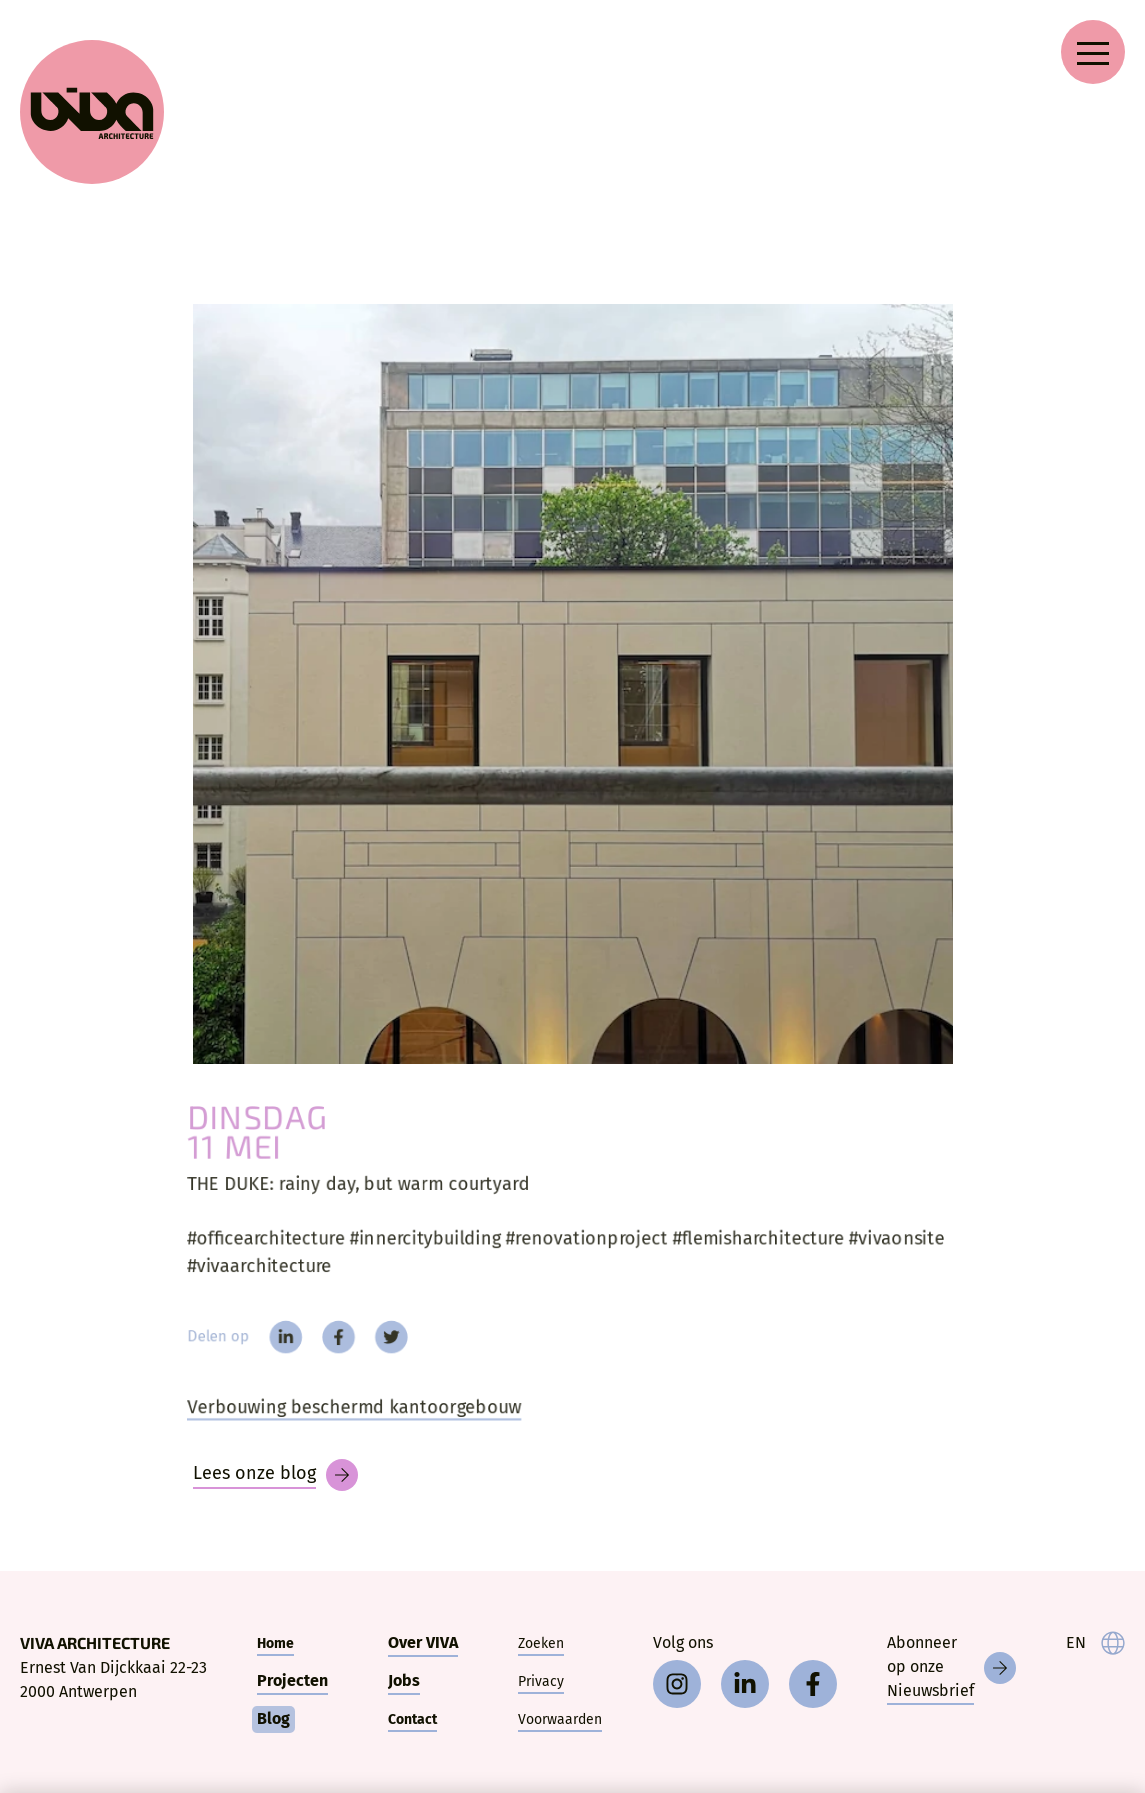 Image resolution: width=1145 pixels, height=1793 pixels. What do you see at coordinates (1093, 52) in the screenshot?
I see `[Open navigation menu]` at bounding box center [1093, 52].